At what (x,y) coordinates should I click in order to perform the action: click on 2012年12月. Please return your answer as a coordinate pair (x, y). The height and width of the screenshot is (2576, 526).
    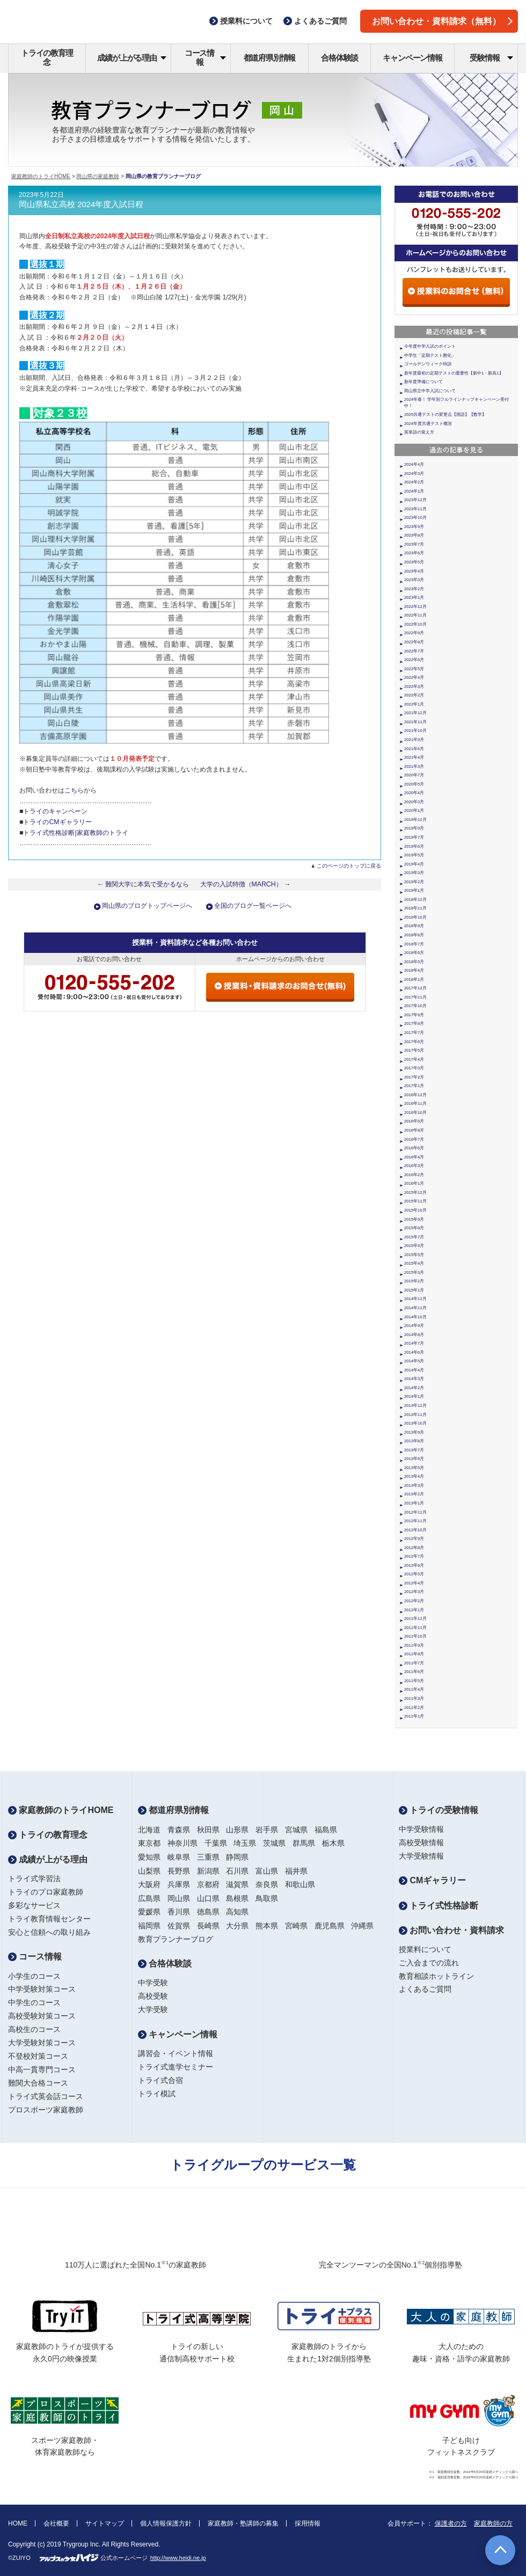
    Looking at the image, I should click on (415, 1512).